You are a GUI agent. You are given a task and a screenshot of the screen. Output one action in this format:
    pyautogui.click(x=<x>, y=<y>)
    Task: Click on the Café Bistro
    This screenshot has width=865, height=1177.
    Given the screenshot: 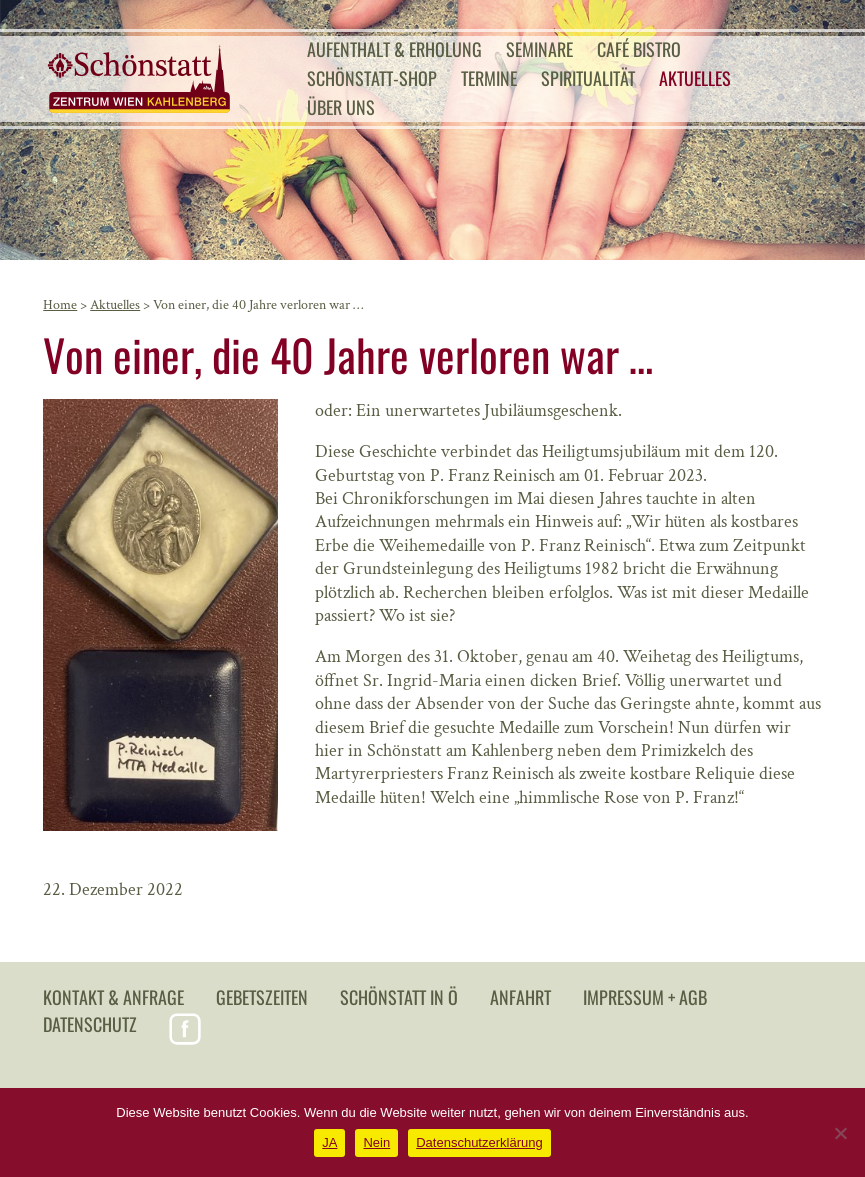 What is the action you would take?
    pyautogui.click(x=639, y=49)
    